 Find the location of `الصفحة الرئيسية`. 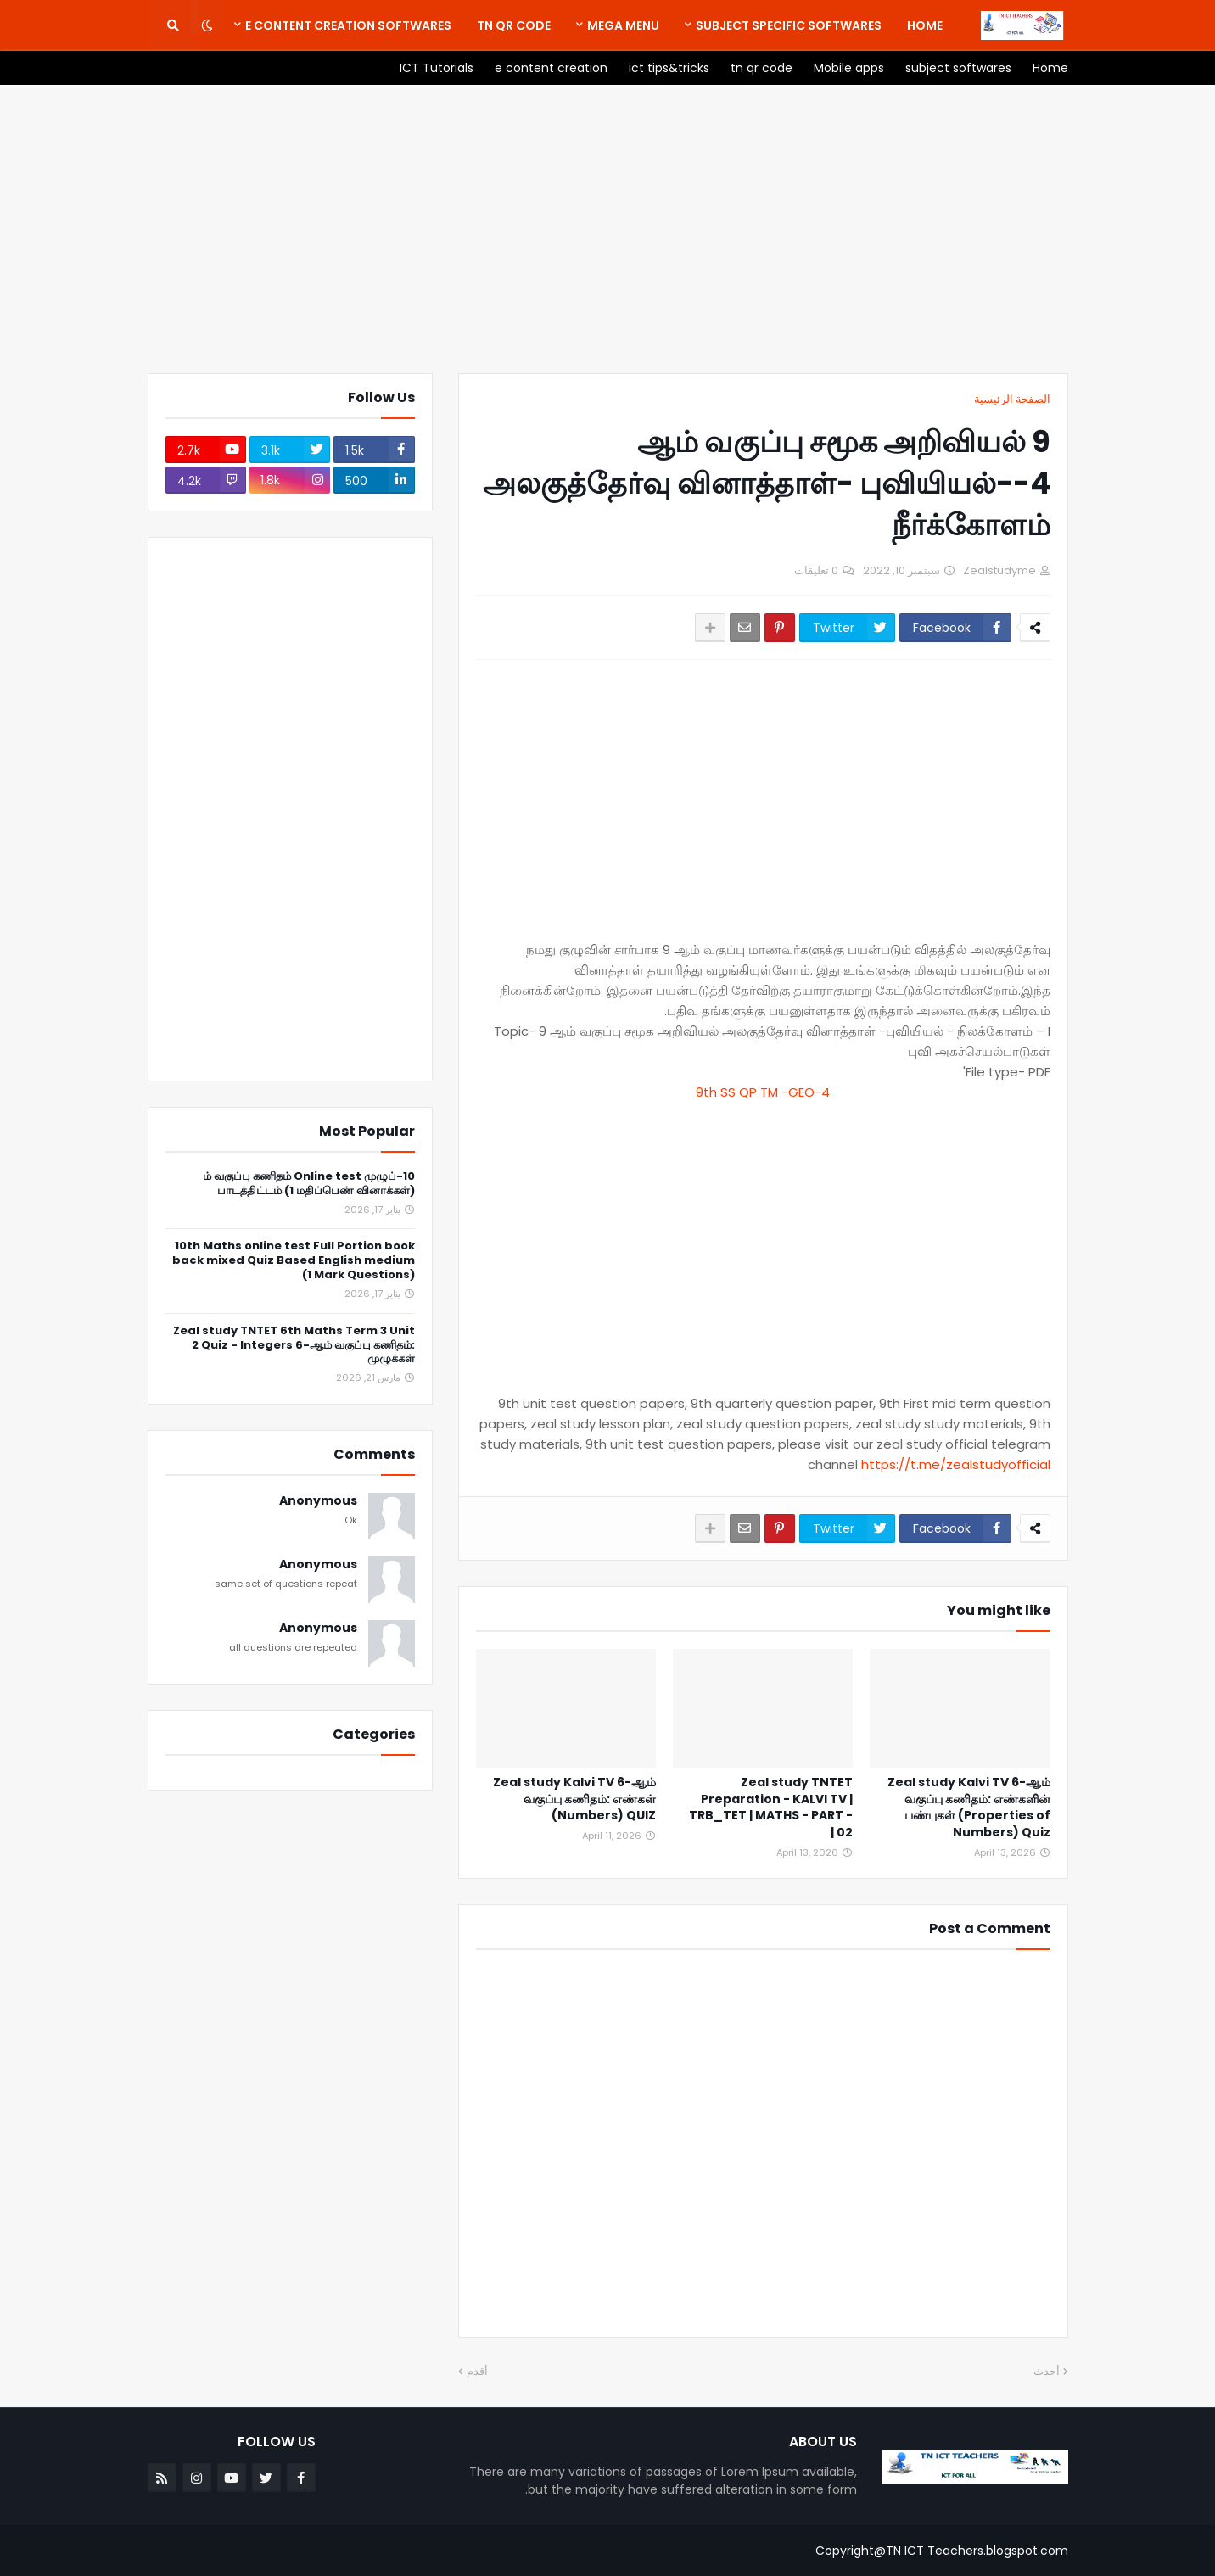

الصفحة الرئيسية is located at coordinates (1012, 399).